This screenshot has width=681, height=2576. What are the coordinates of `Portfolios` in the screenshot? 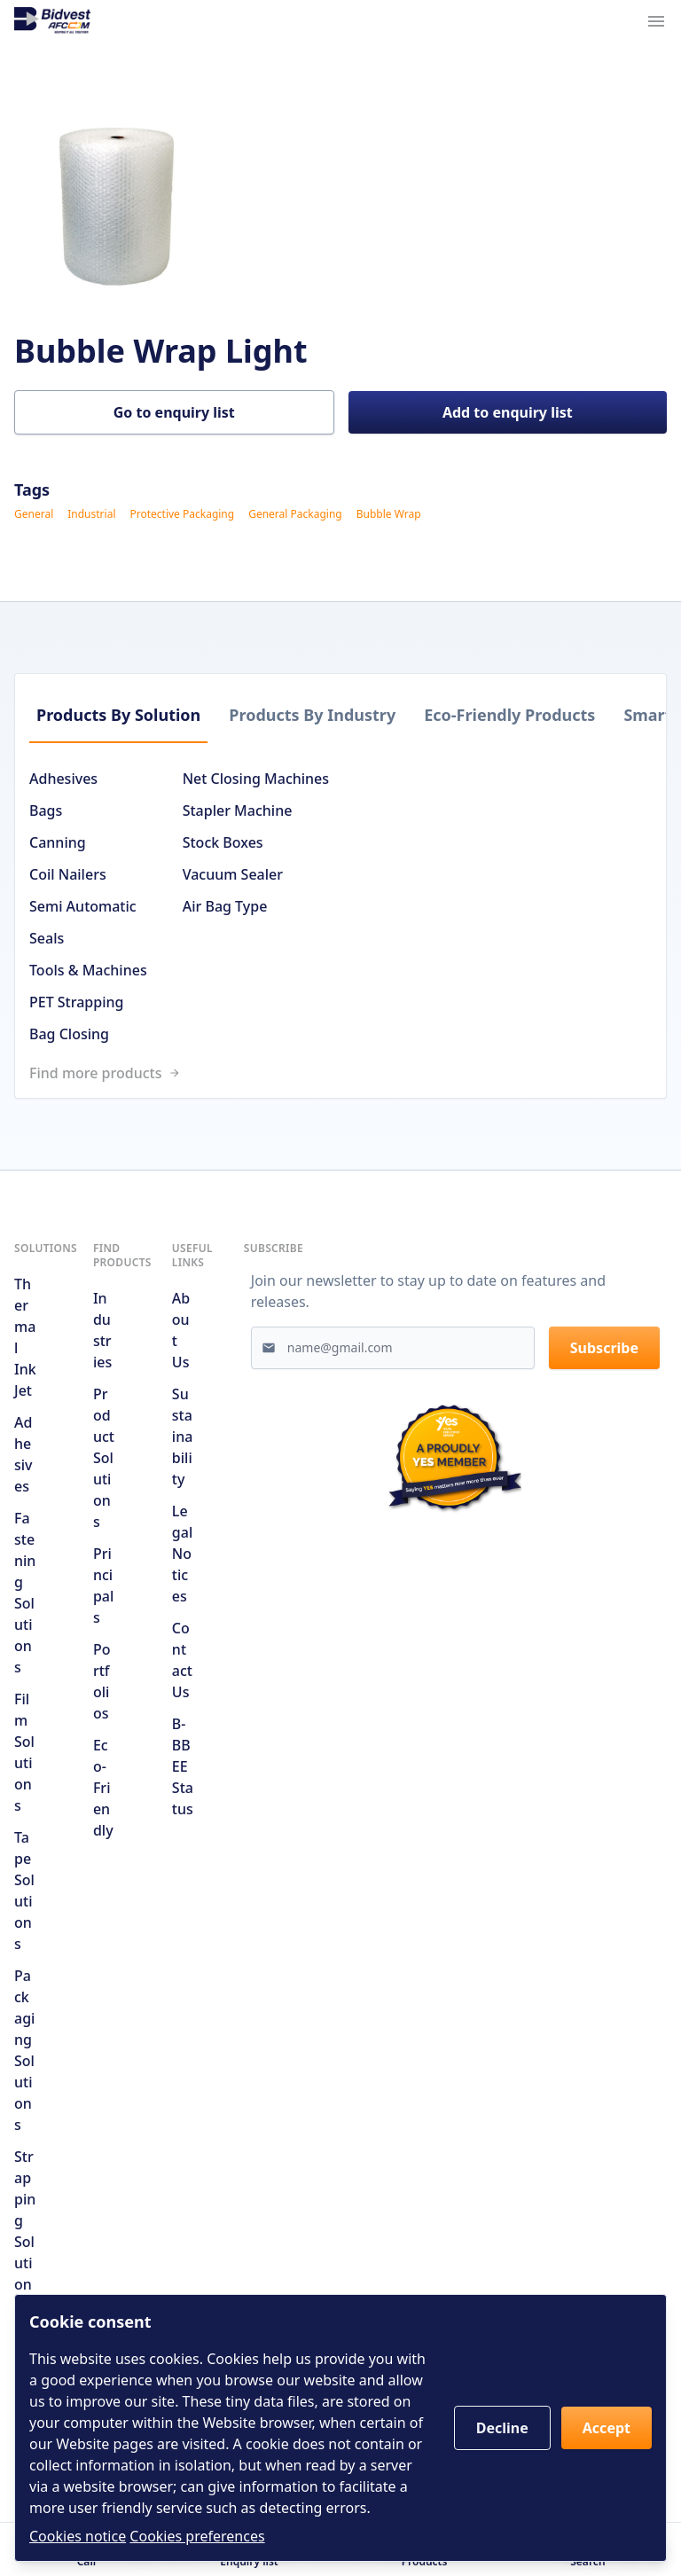 It's located at (102, 1681).